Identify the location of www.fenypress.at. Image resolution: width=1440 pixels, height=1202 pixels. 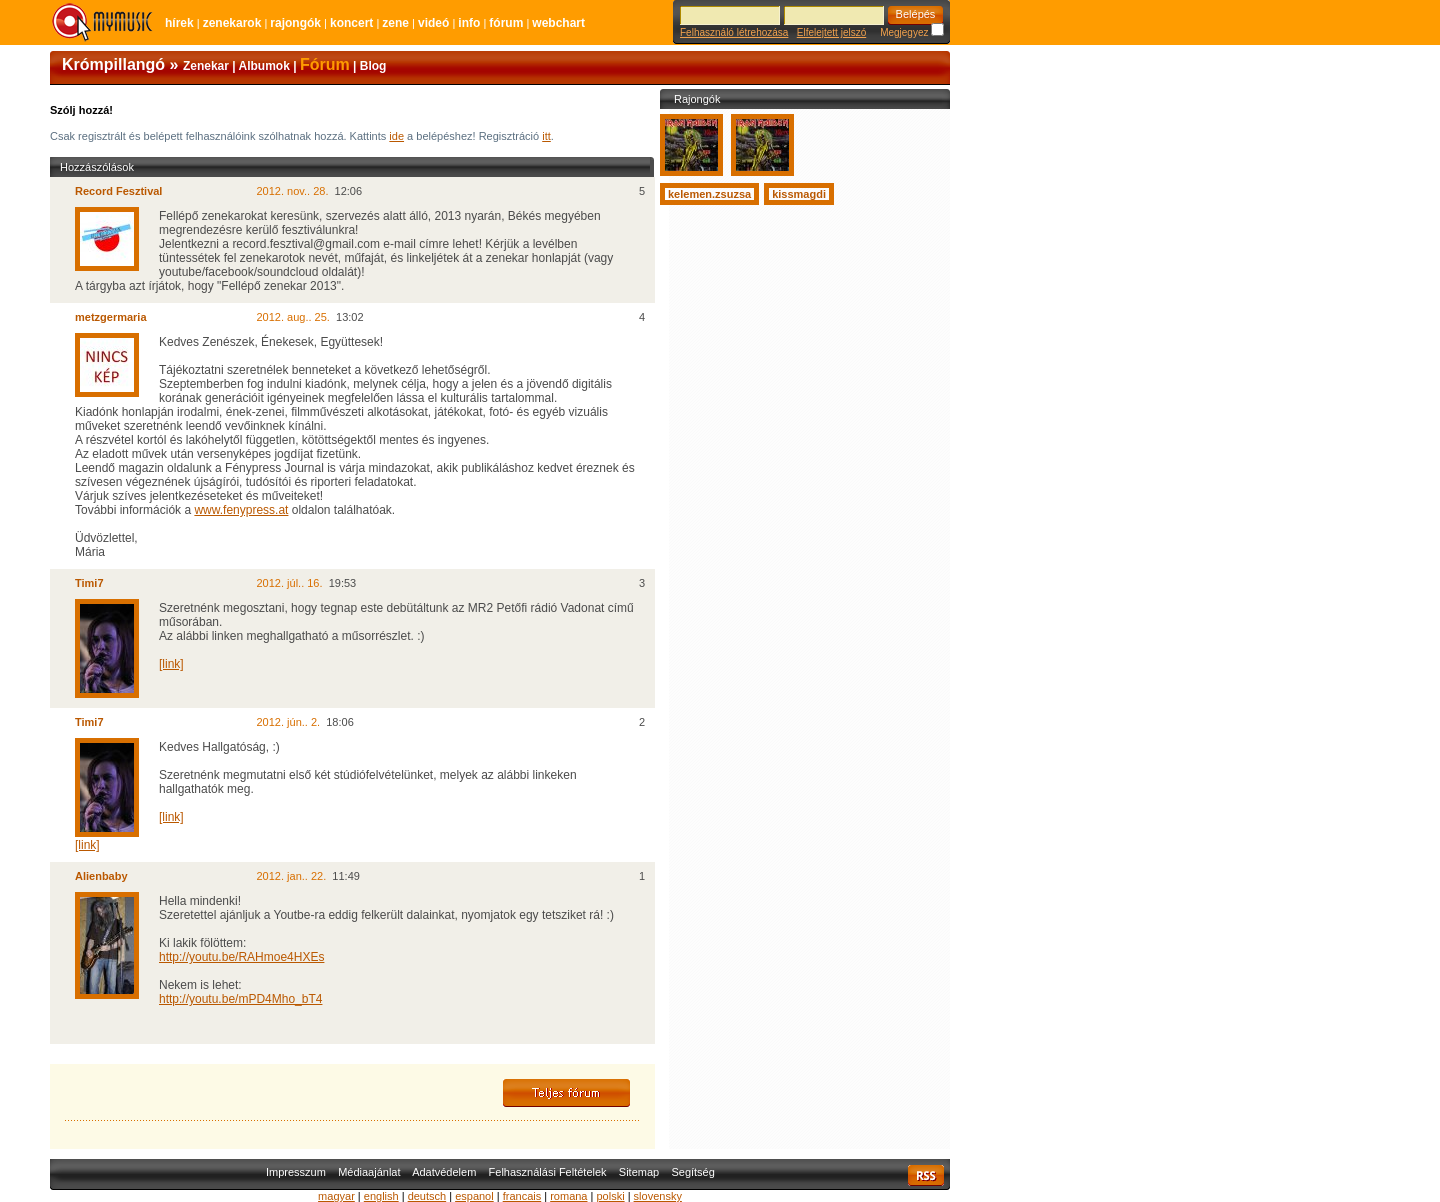
(241, 510).